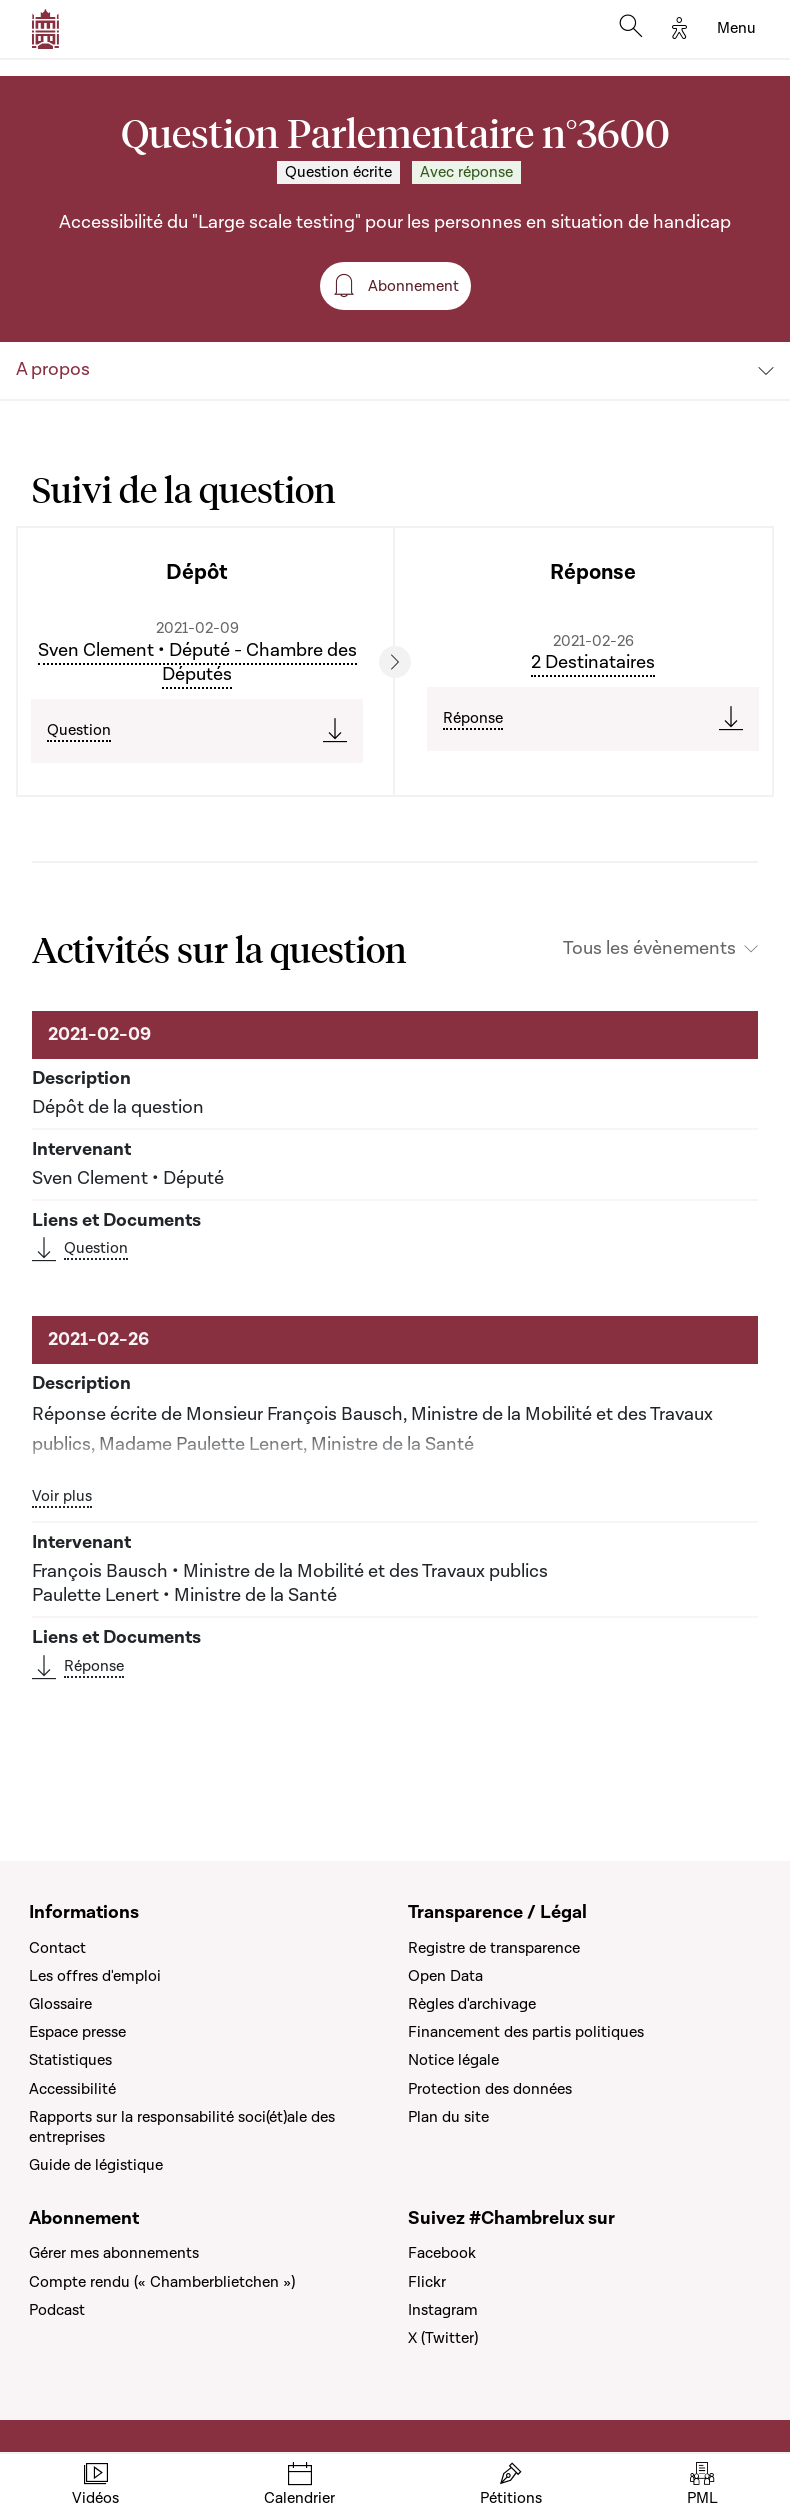 This screenshot has width=790, height=2516. Describe the element at coordinates (494, 1948) in the screenshot. I see `Registre de transparence` at that location.